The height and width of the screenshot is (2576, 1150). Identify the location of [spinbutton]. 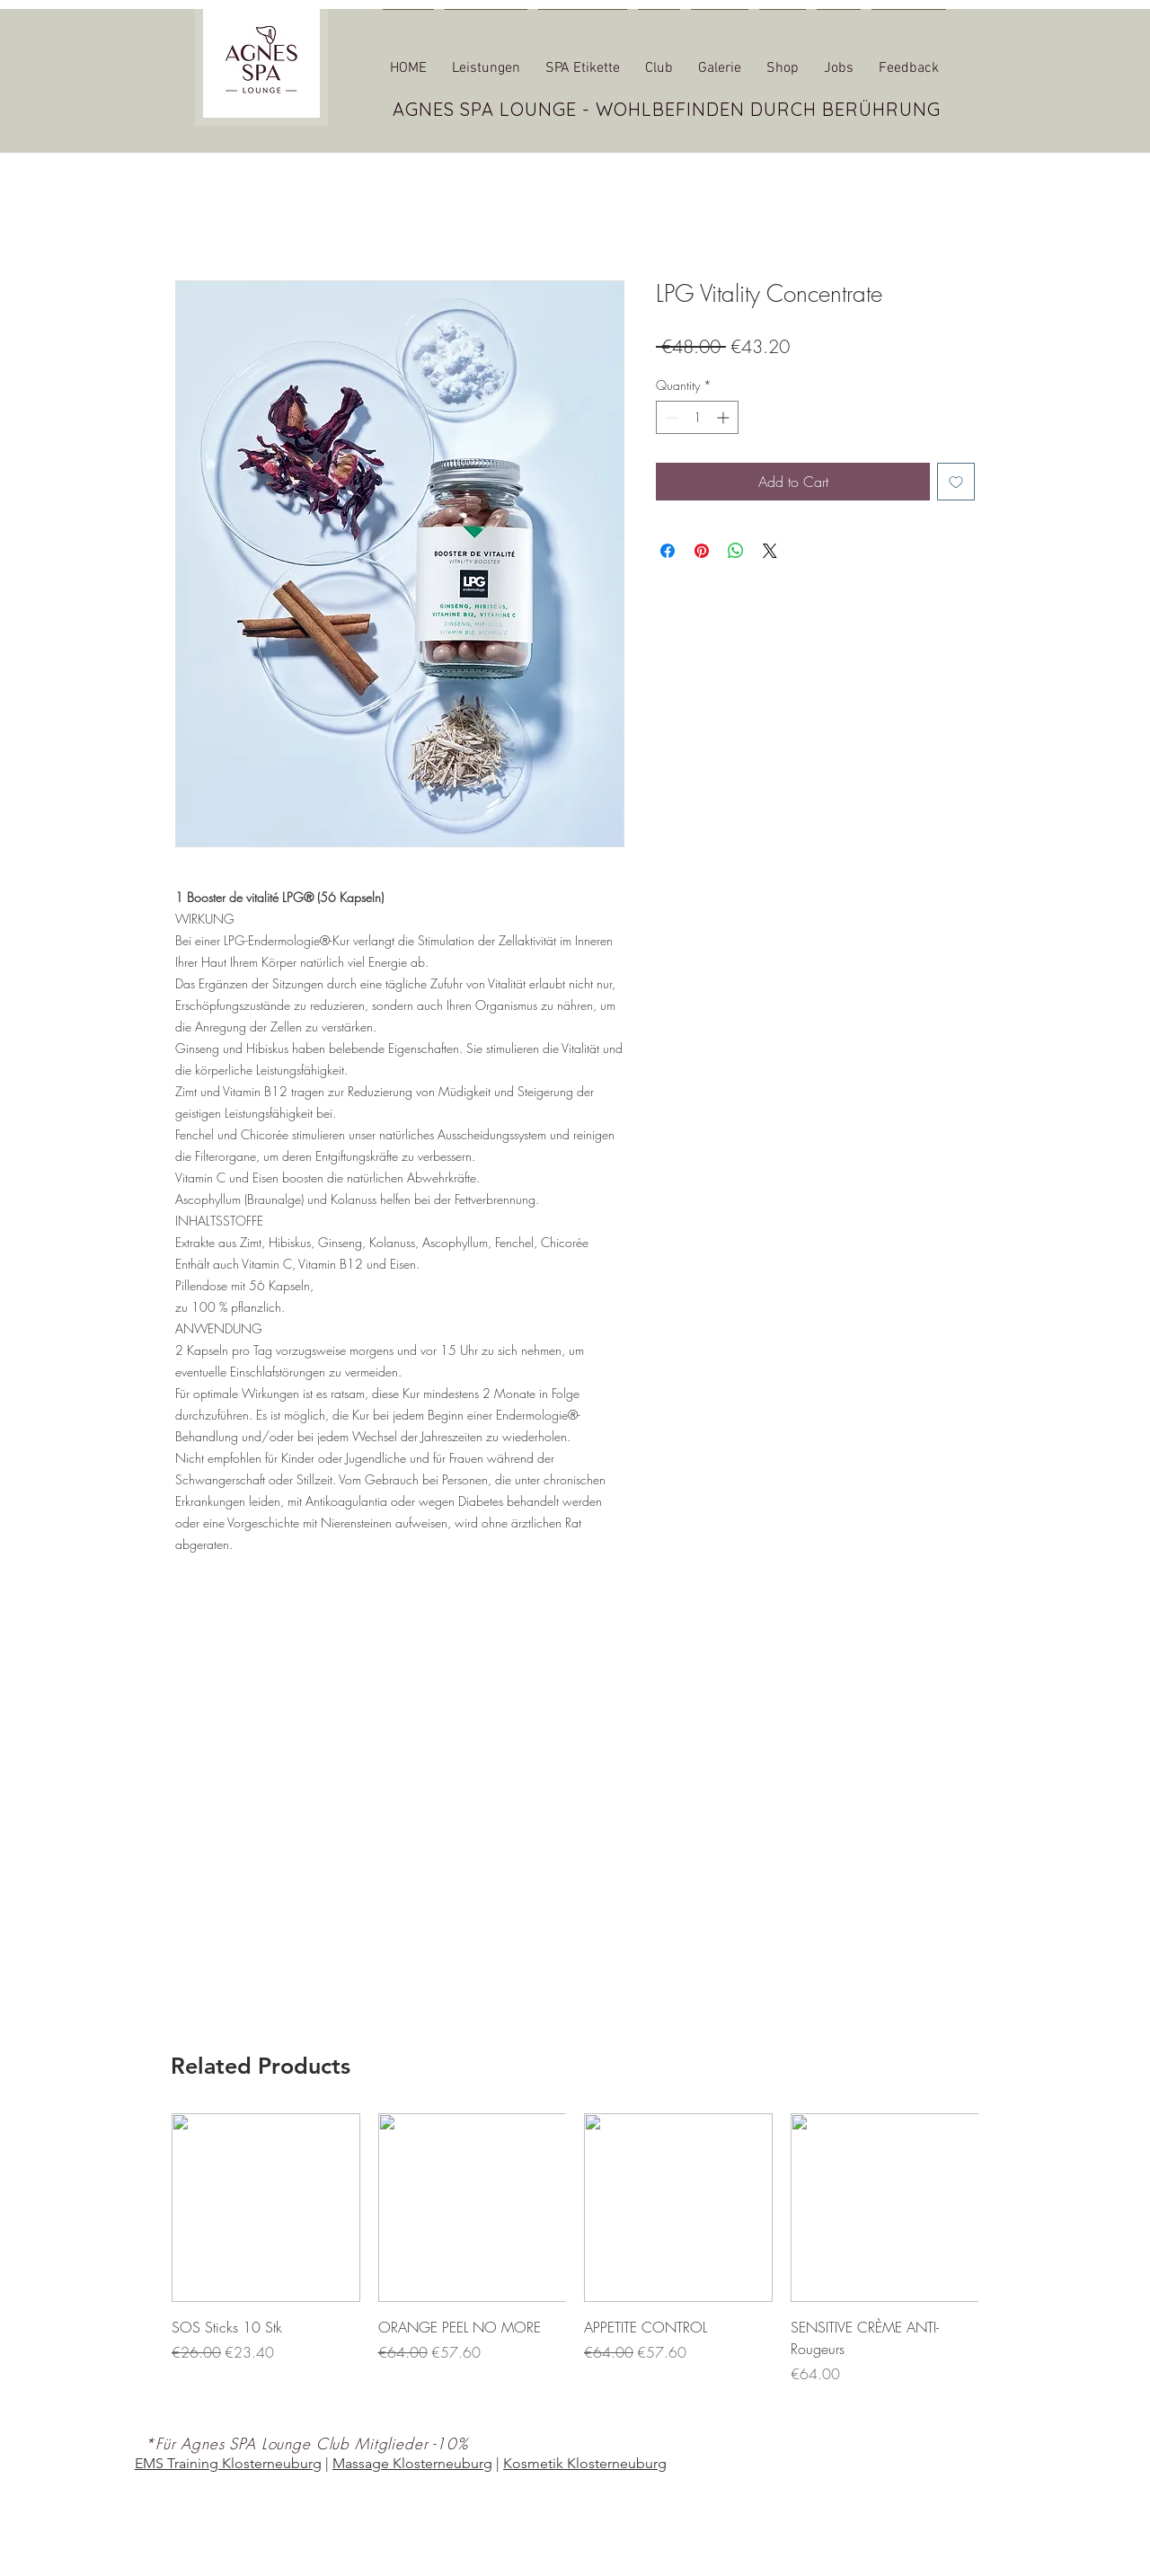
(697, 417).